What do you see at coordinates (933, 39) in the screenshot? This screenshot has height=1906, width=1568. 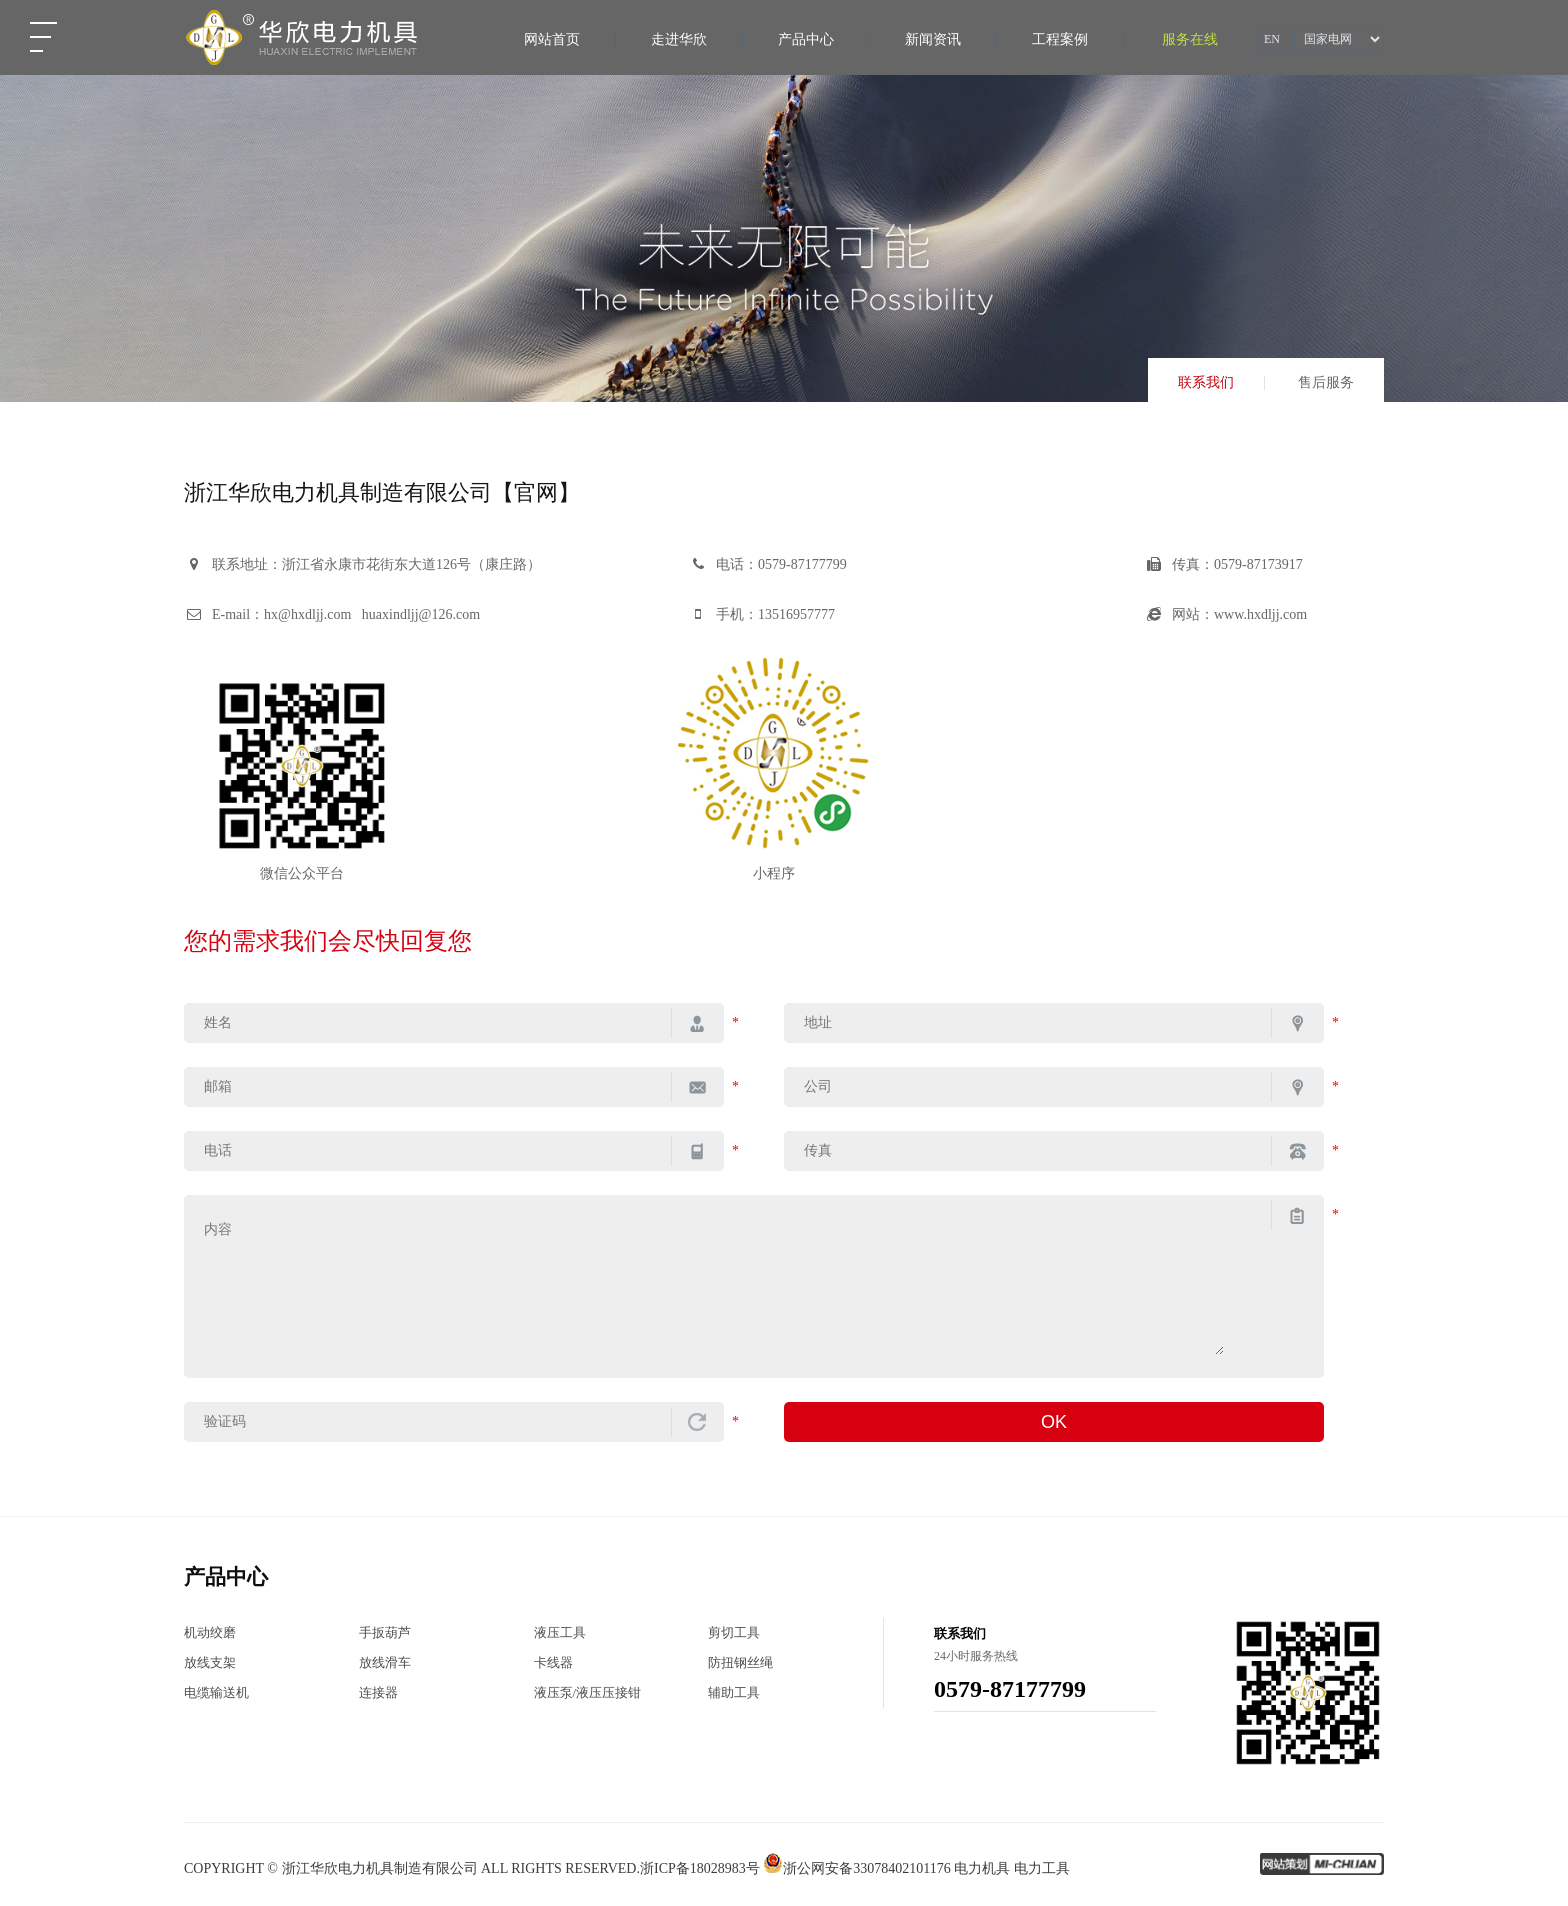 I see `新闻资讯` at bounding box center [933, 39].